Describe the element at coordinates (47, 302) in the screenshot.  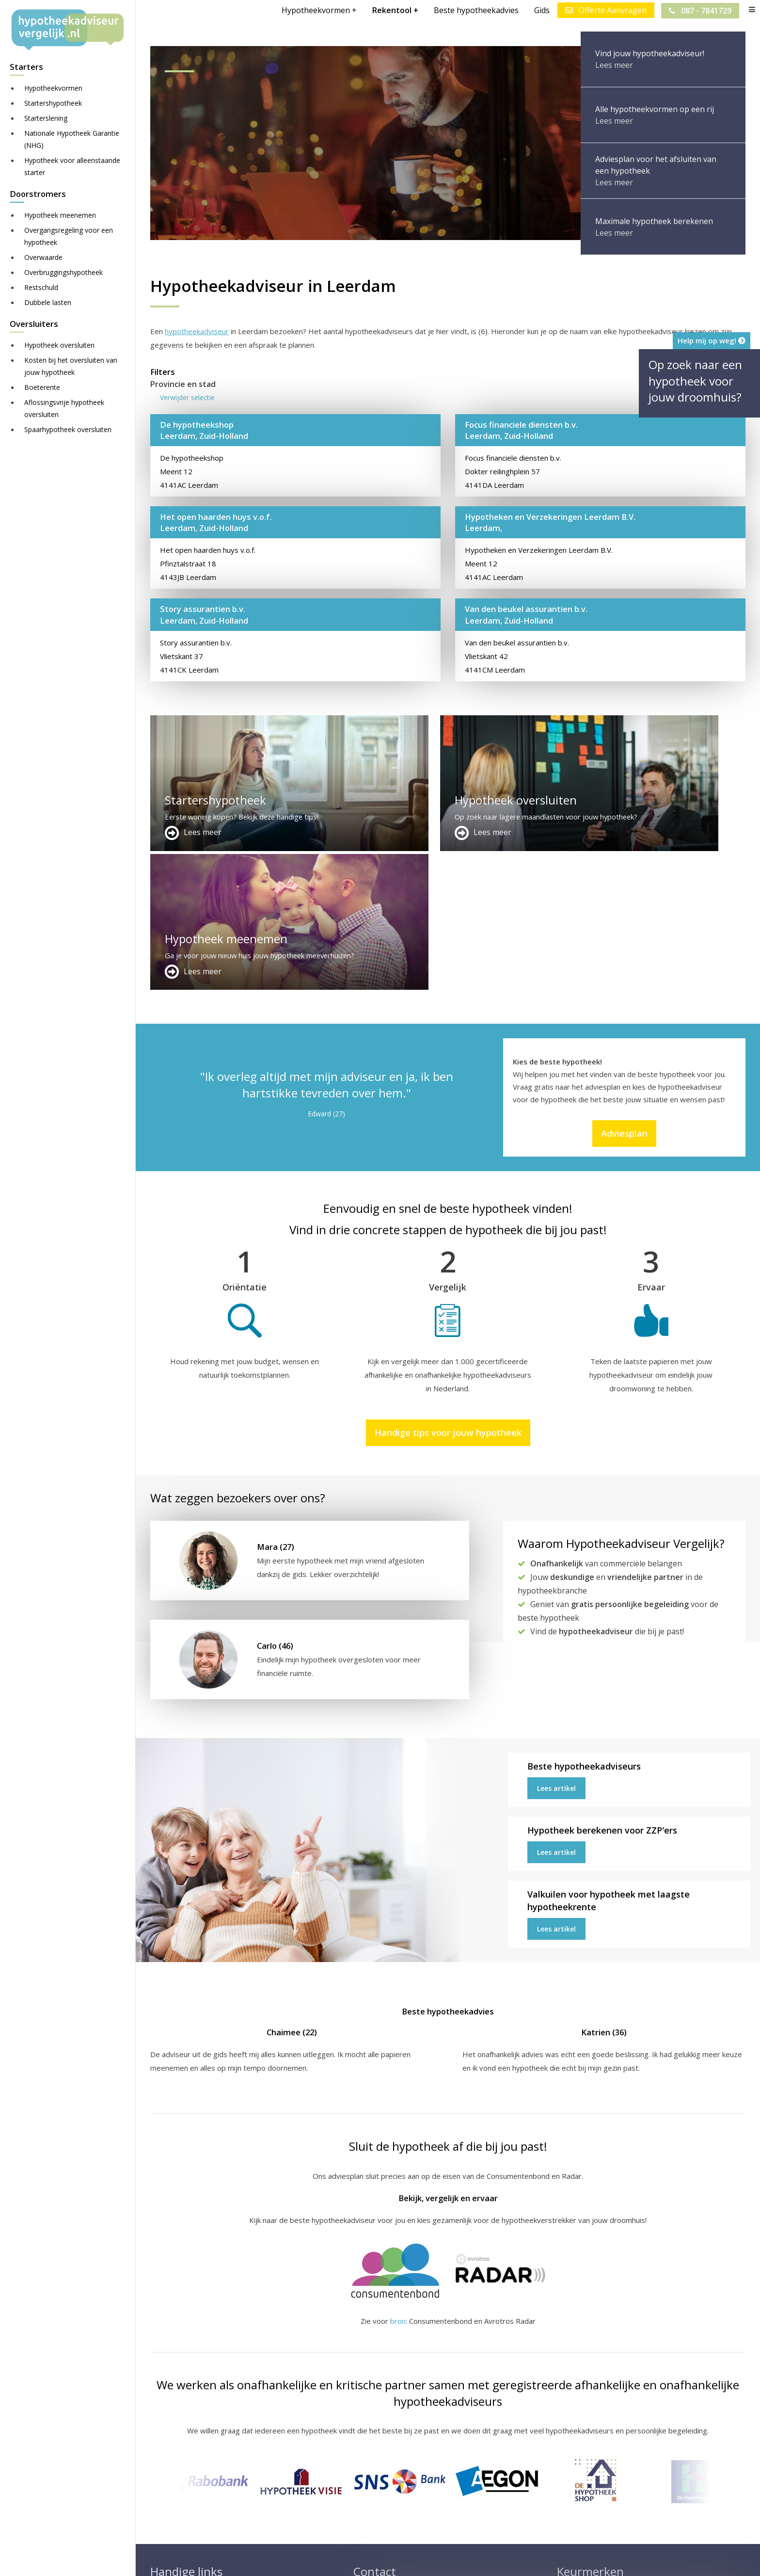
I see `Dubbele lasten` at that location.